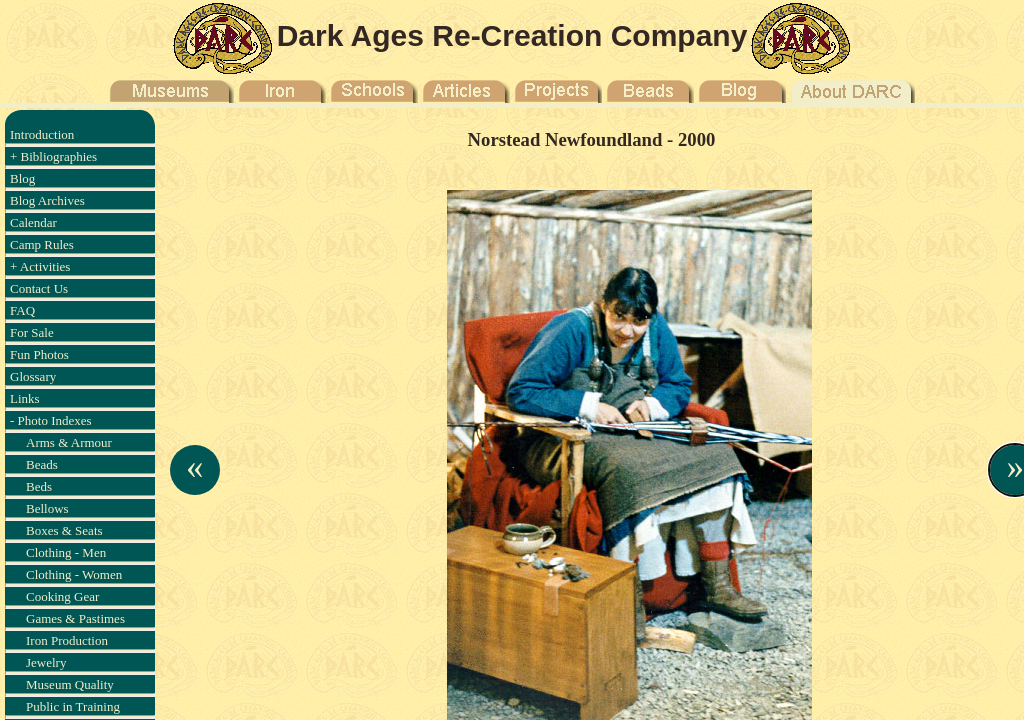 This screenshot has width=1024, height=720. Describe the element at coordinates (51, 420) in the screenshot. I see `- Photo Indexes` at that location.